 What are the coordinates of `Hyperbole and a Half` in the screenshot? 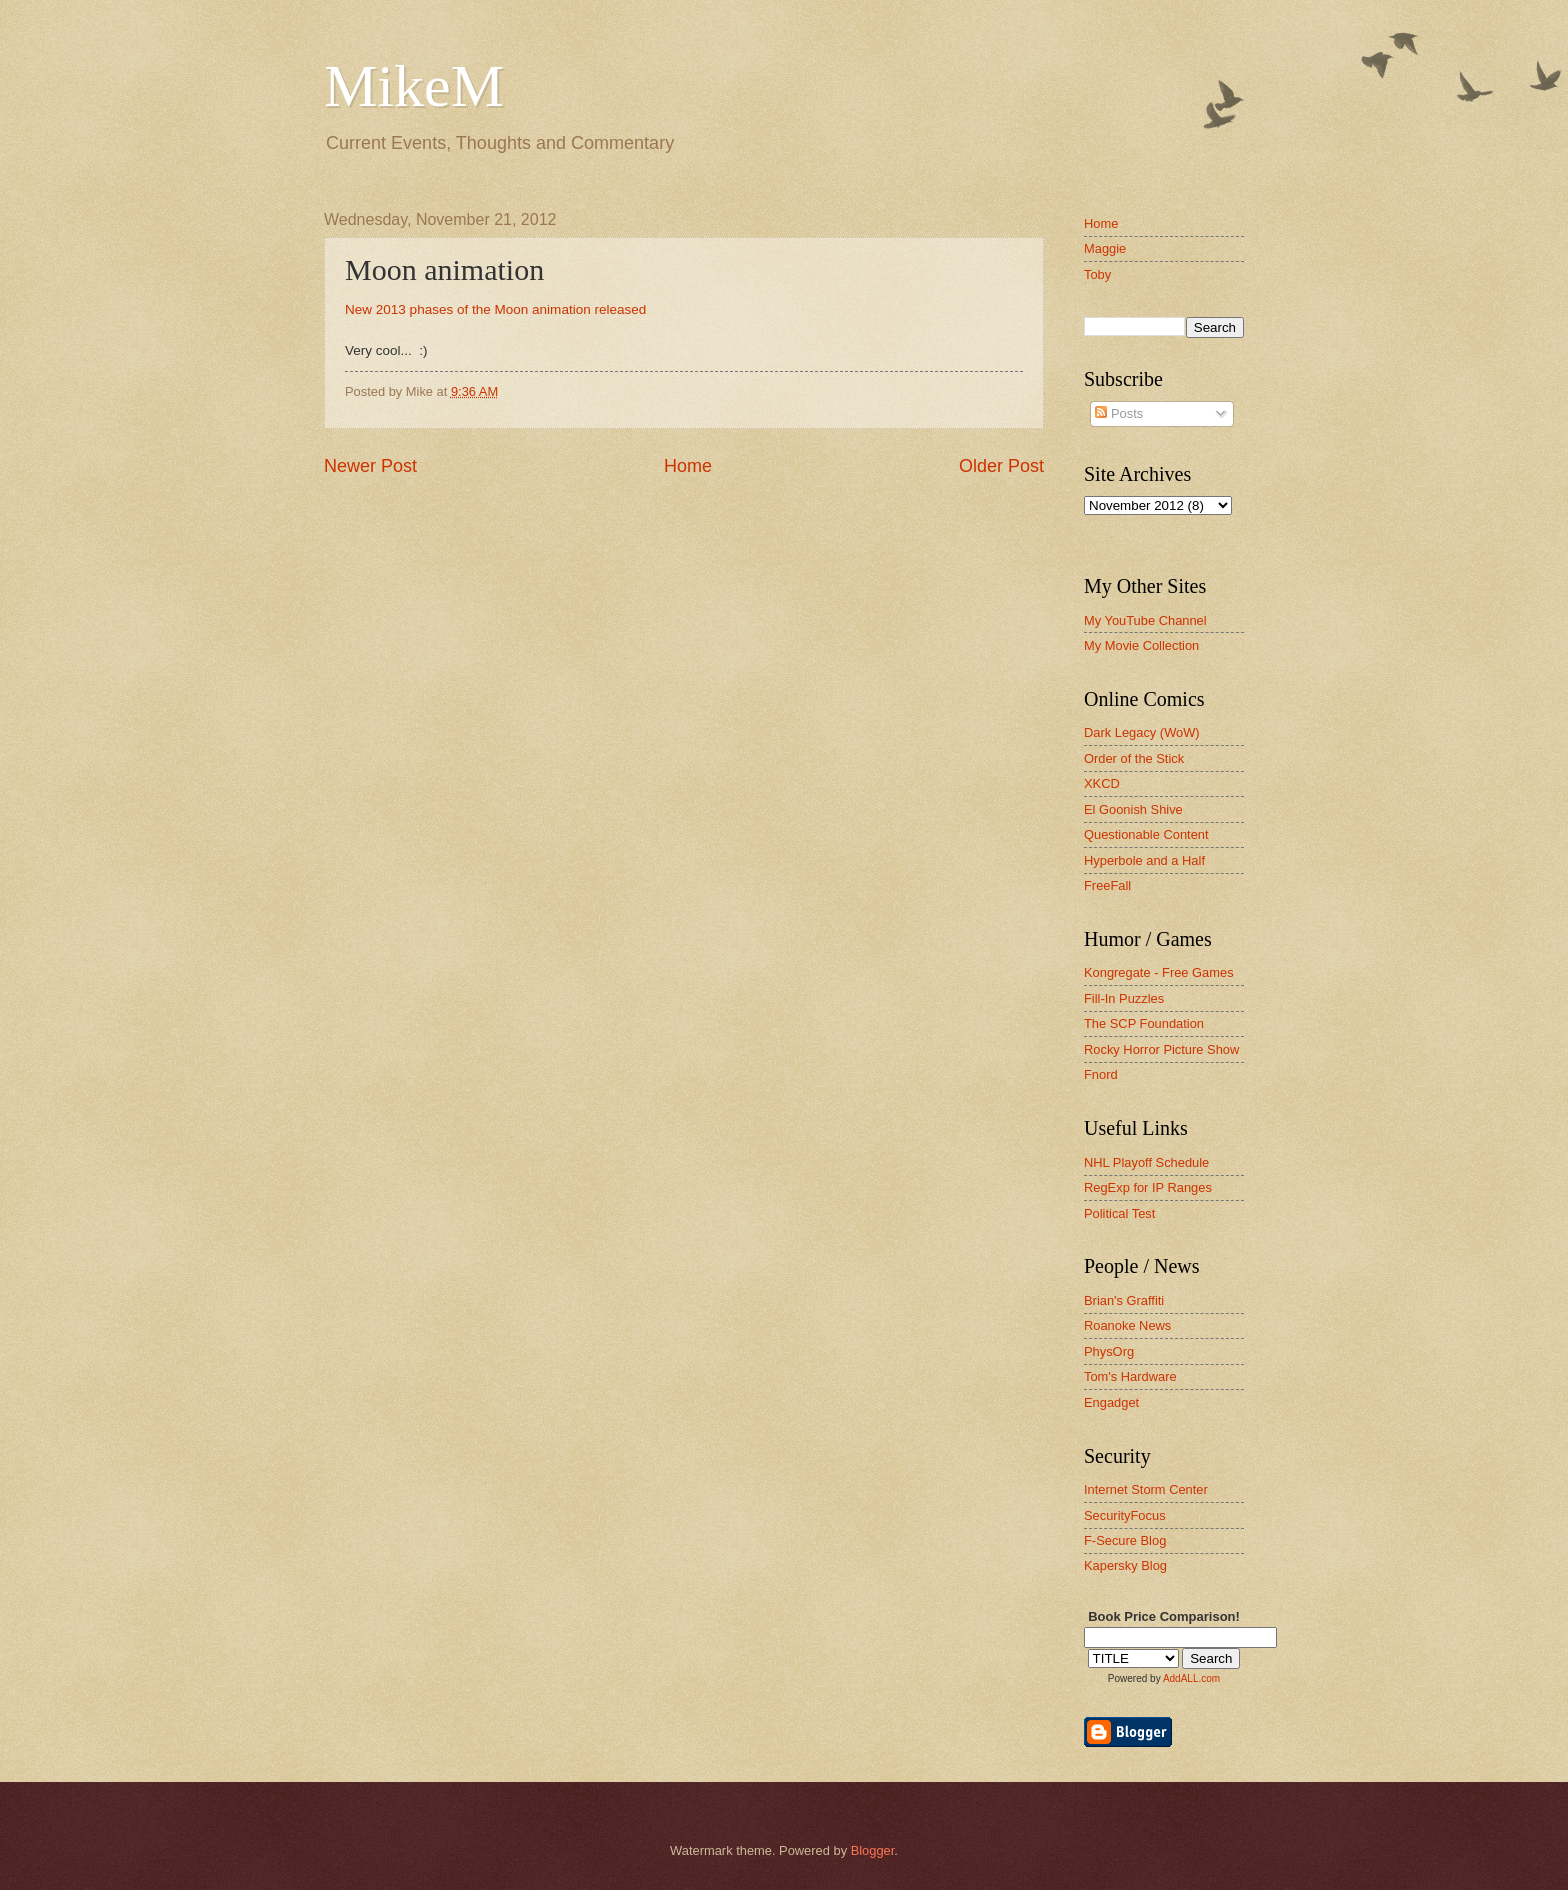 It's located at (1144, 860).